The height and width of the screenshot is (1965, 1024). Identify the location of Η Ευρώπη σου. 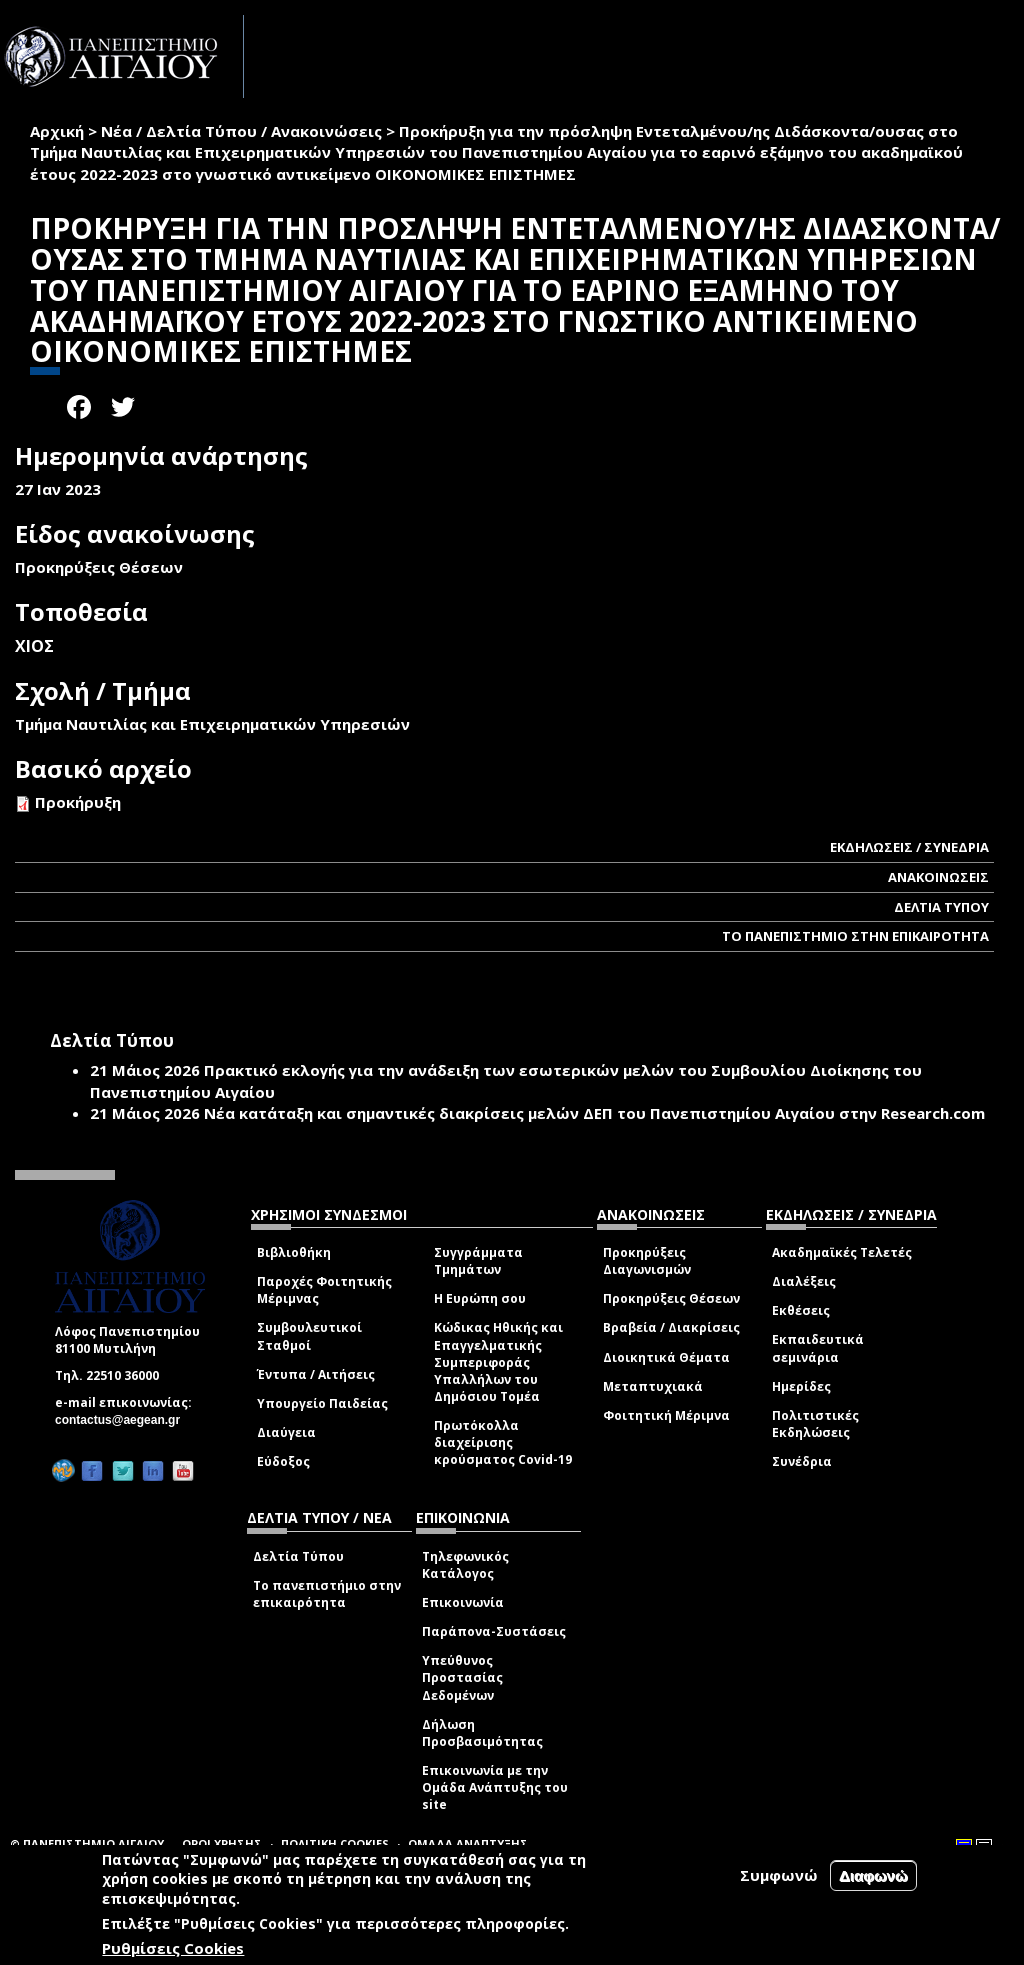
(480, 1298).